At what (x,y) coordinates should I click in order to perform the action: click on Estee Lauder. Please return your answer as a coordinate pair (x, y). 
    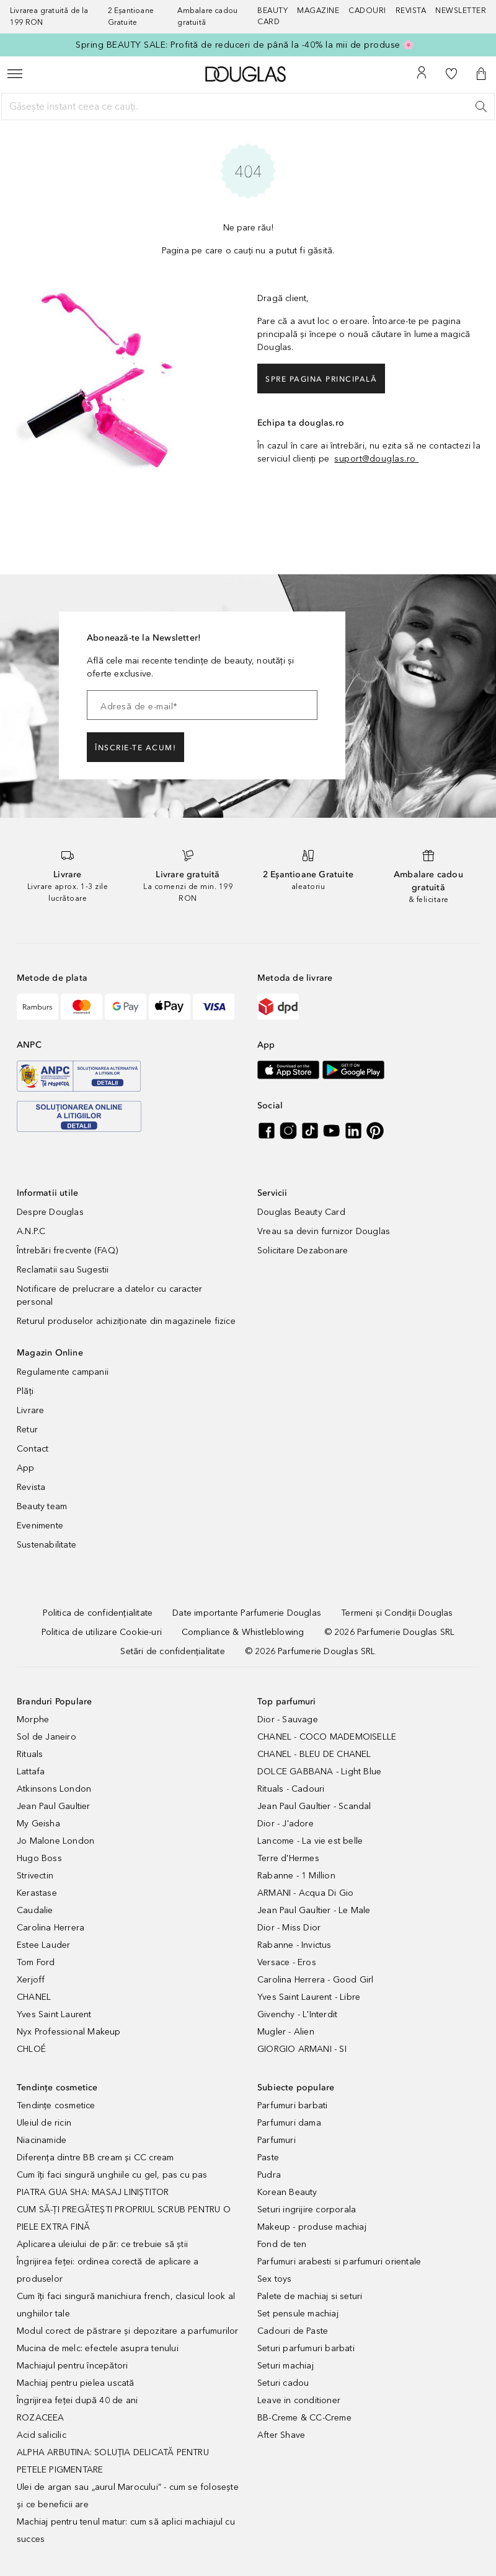
    Looking at the image, I should click on (43, 1945).